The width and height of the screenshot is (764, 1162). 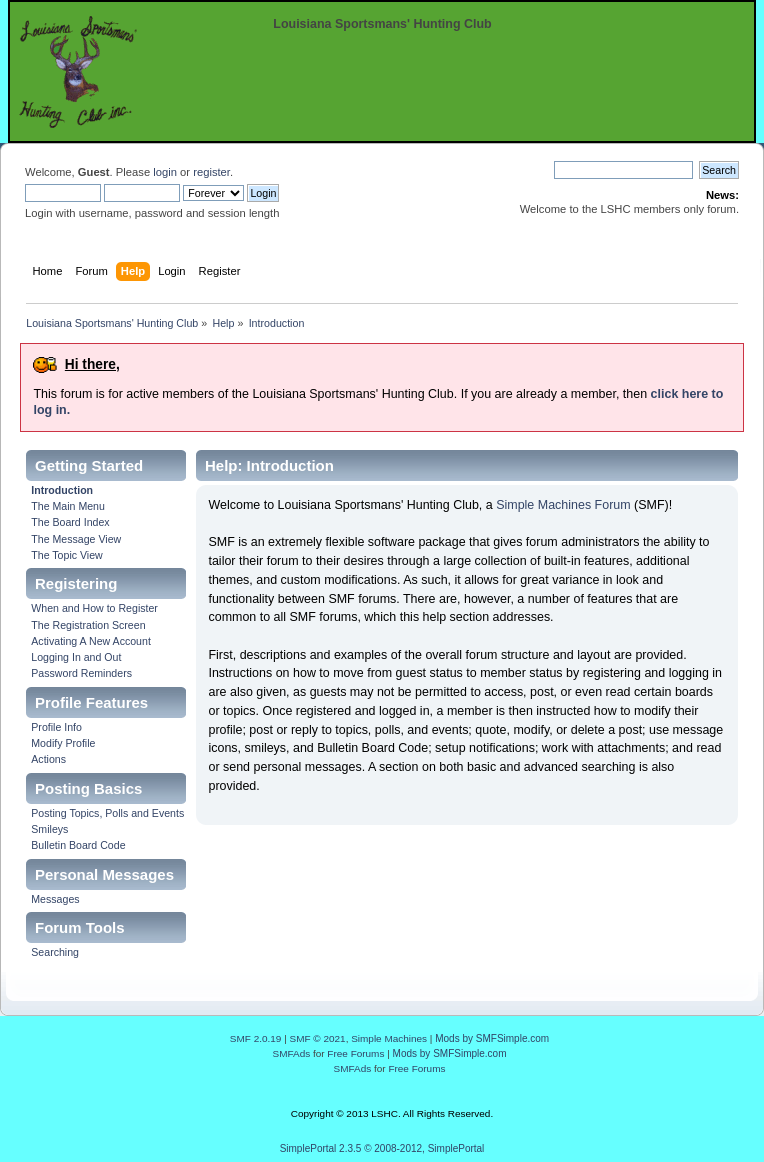 What do you see at coordinates (49, 829) in the screenshot?
I see `Smileys` at bounding box center [49, 829].